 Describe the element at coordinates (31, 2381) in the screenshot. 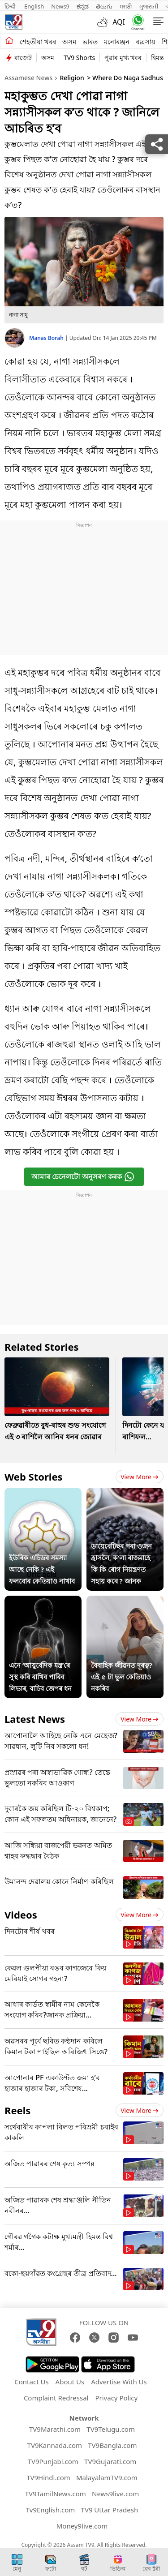

I see `Contact Us` at that location.